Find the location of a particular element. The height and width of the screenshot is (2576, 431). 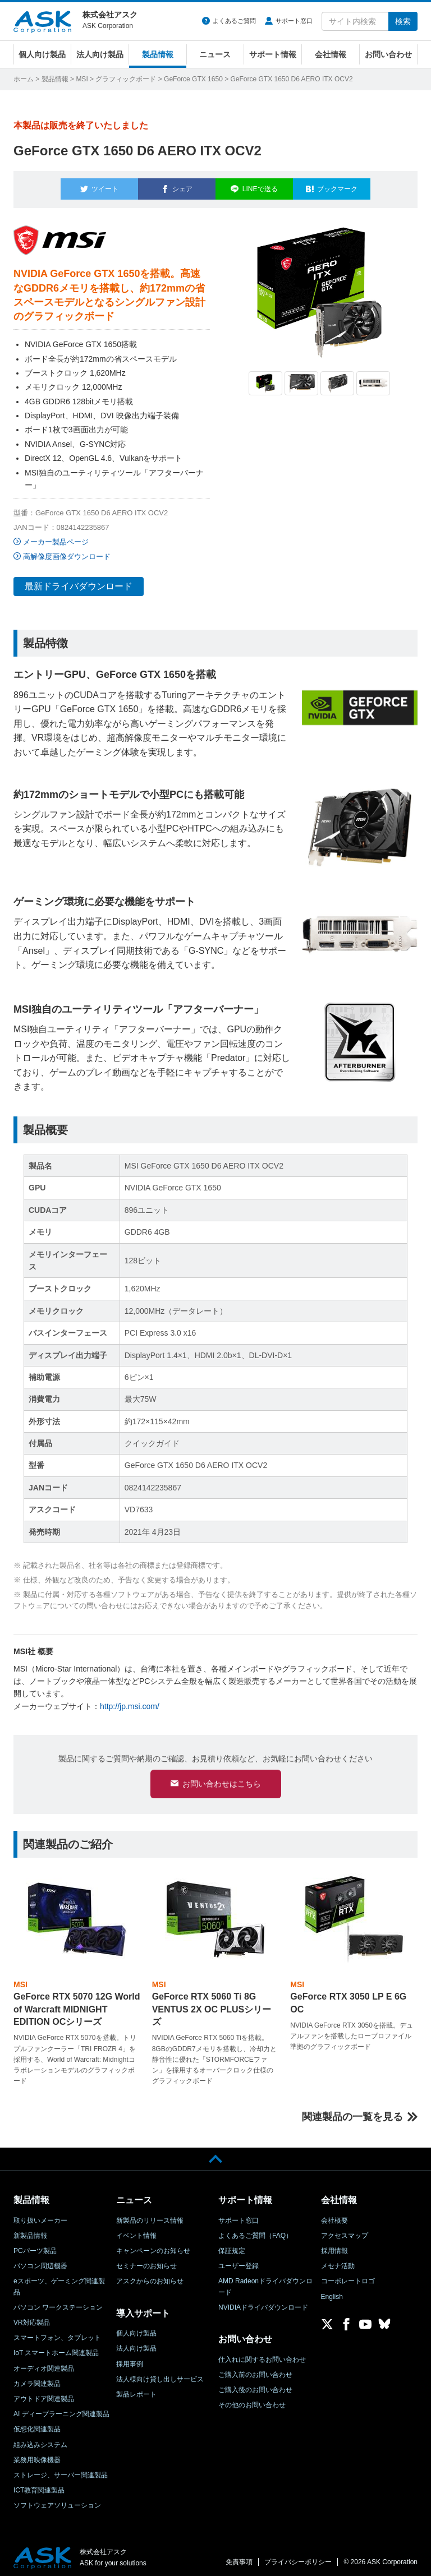

セミナーのお知らせ is located at coordinates (146, 2261).